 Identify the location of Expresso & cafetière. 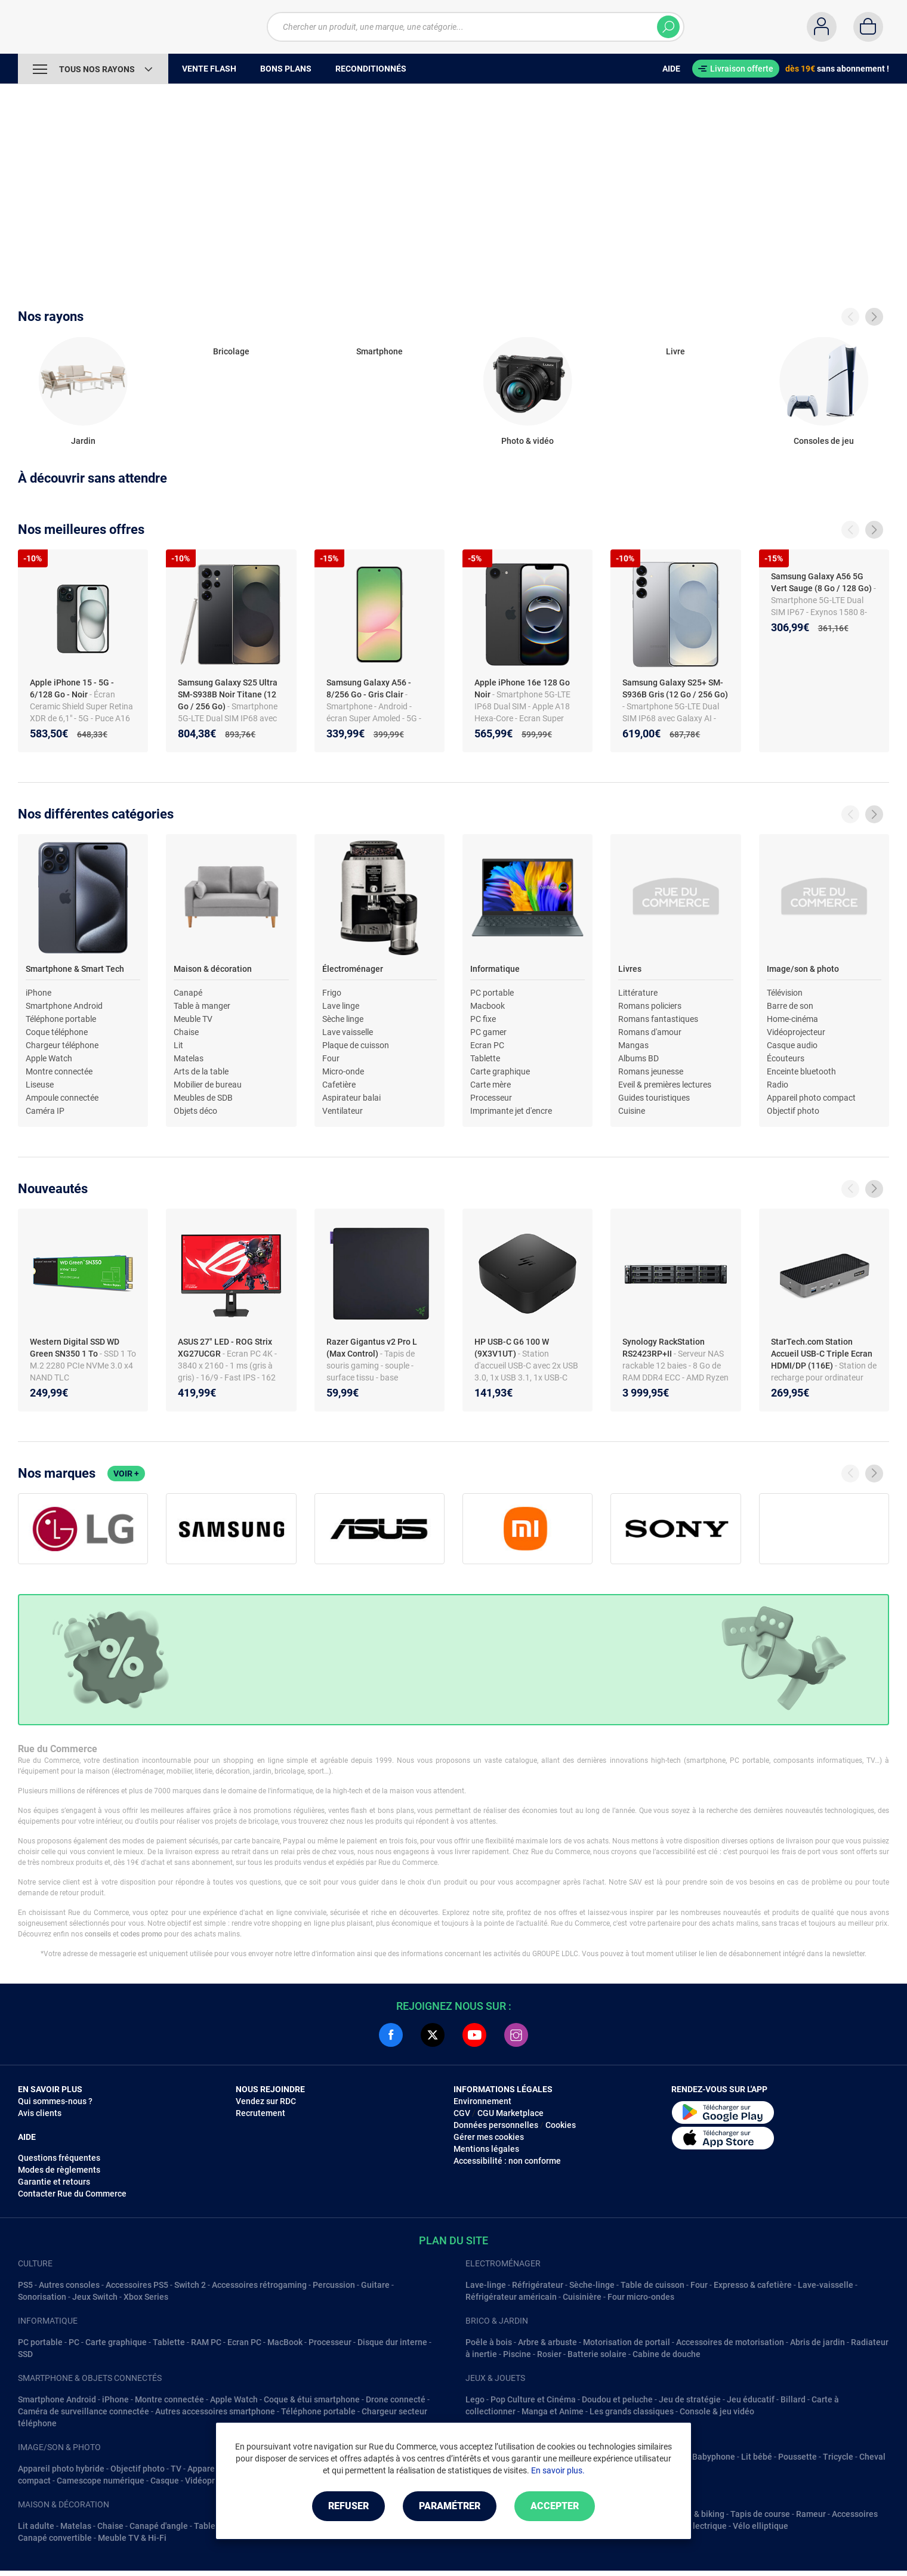
(753, 2285).